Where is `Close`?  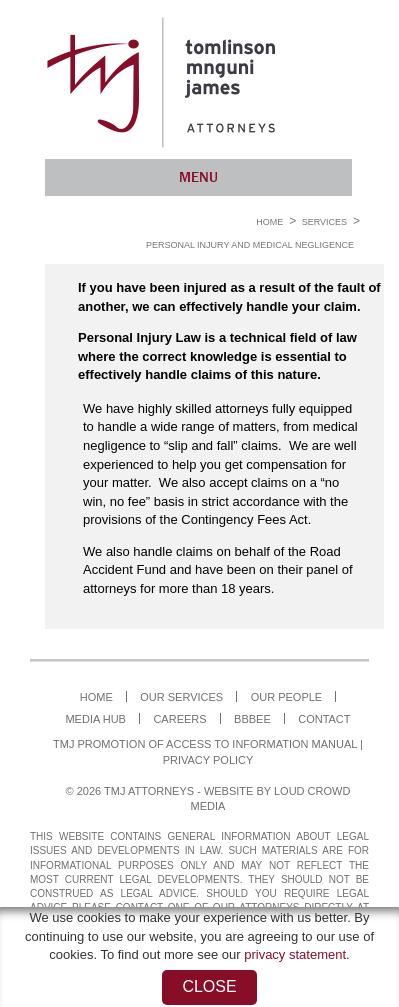 Close is located at coordinates (209, 986).